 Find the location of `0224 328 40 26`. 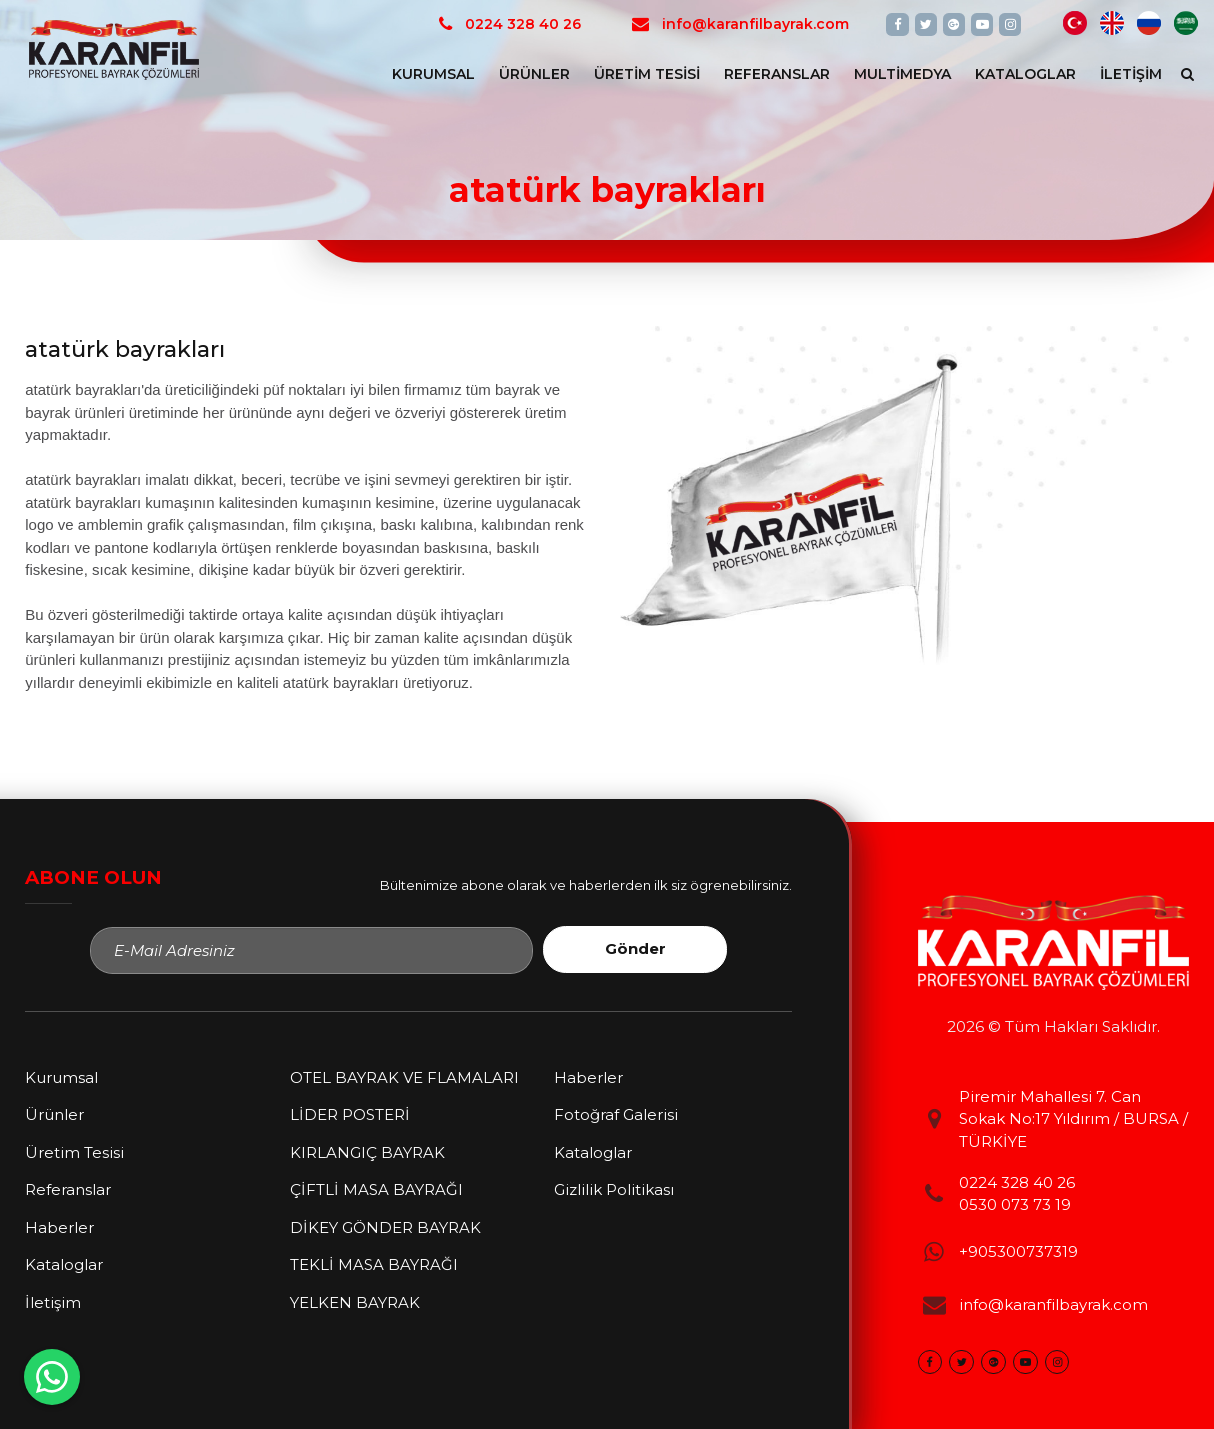

0224 328 40 26 is located at coordinates (1017, 1182).